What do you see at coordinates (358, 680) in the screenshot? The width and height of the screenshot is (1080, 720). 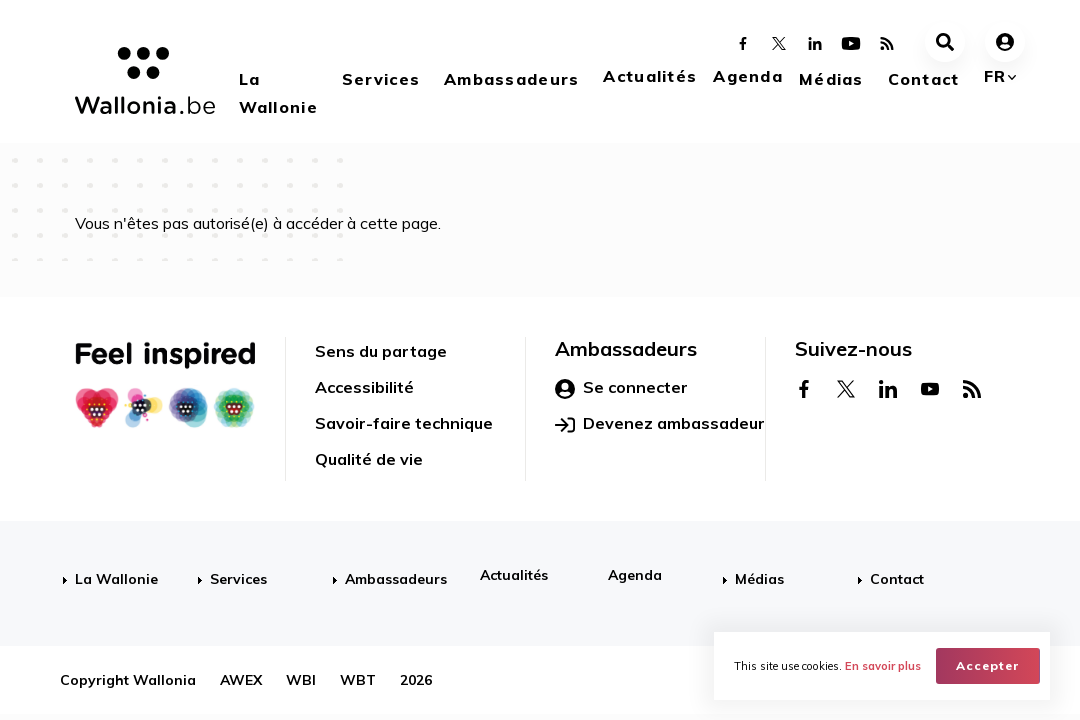 I see `WBT` at bounding box center [358, 680].